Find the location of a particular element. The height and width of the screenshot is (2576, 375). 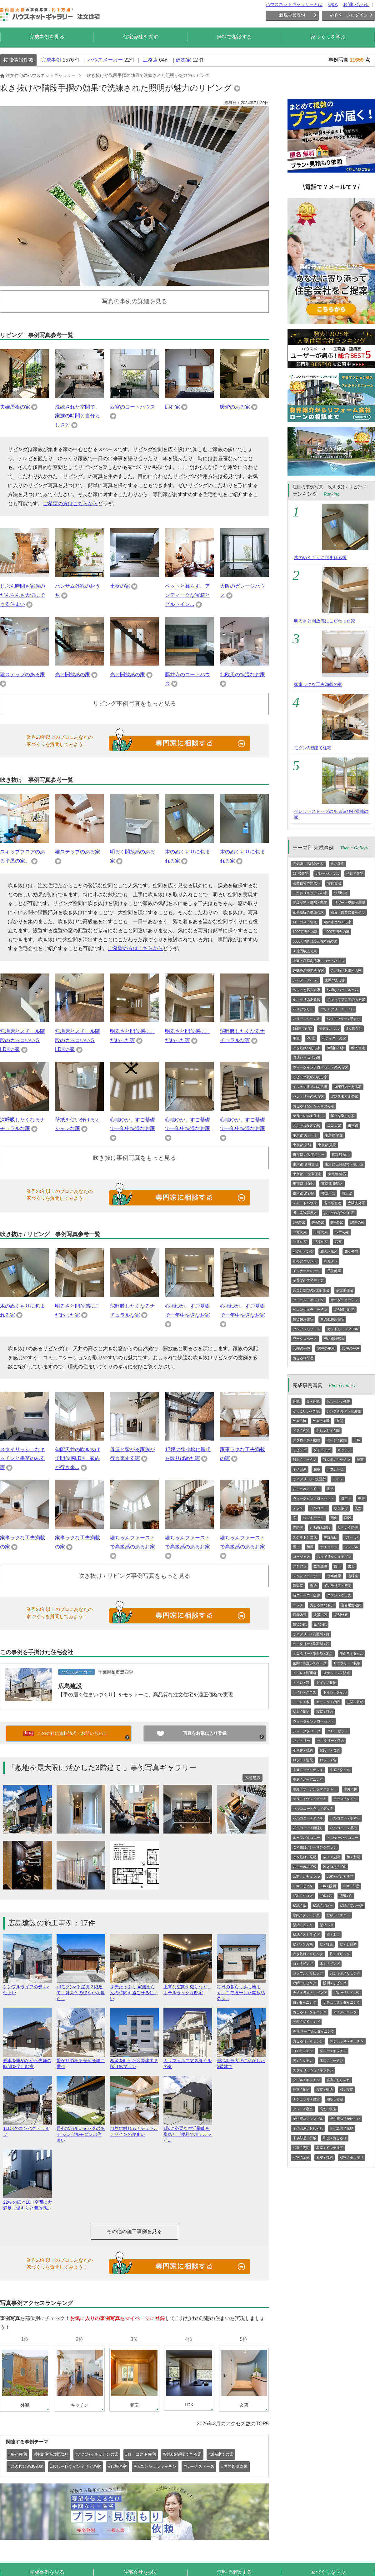

和 / リビング is located at coordinates (340, 1954).